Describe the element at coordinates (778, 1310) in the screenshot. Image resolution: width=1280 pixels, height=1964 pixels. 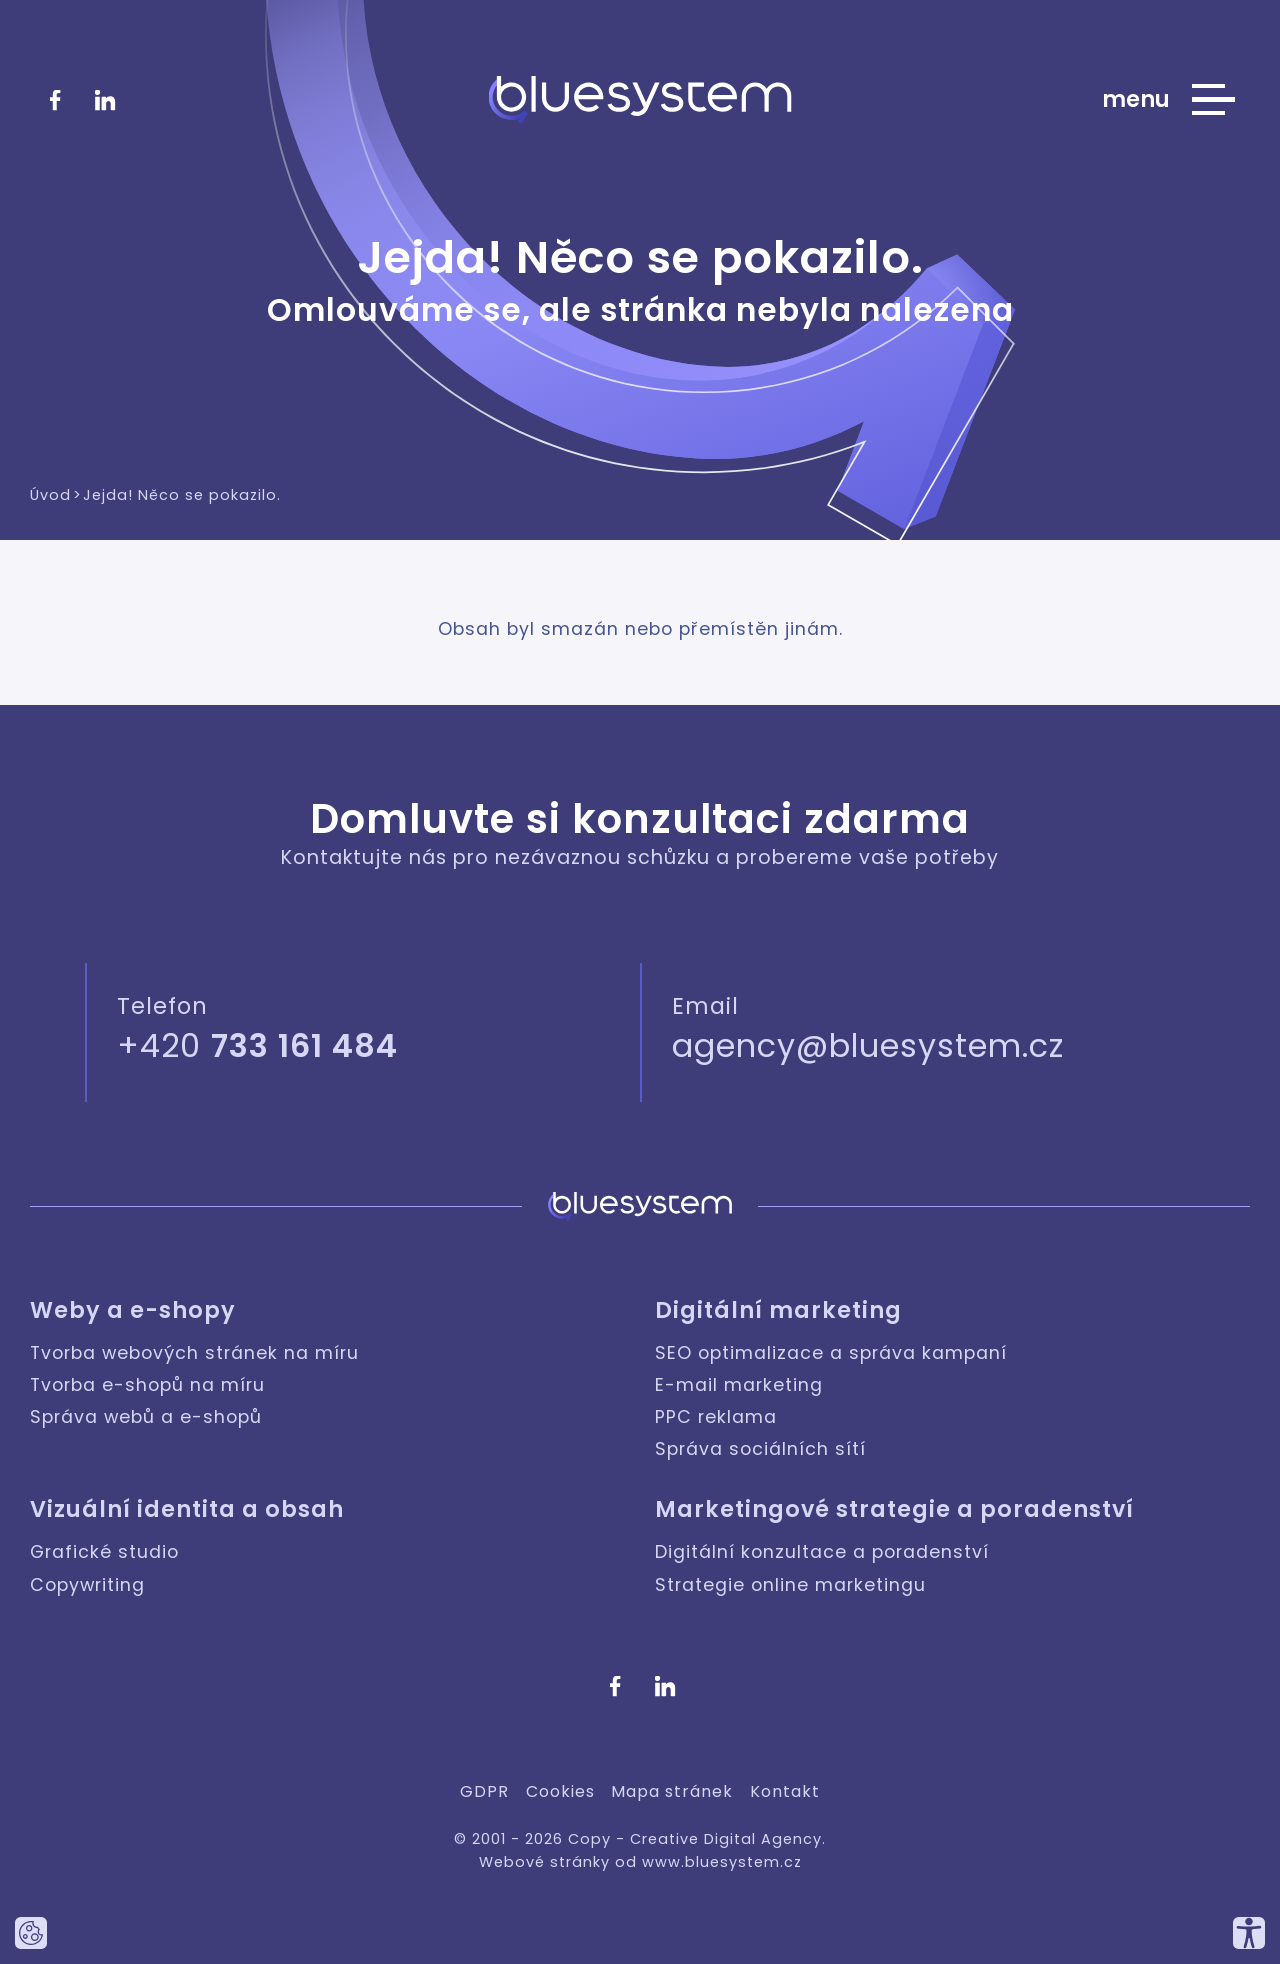
I see `Digitální marketing` at that location.